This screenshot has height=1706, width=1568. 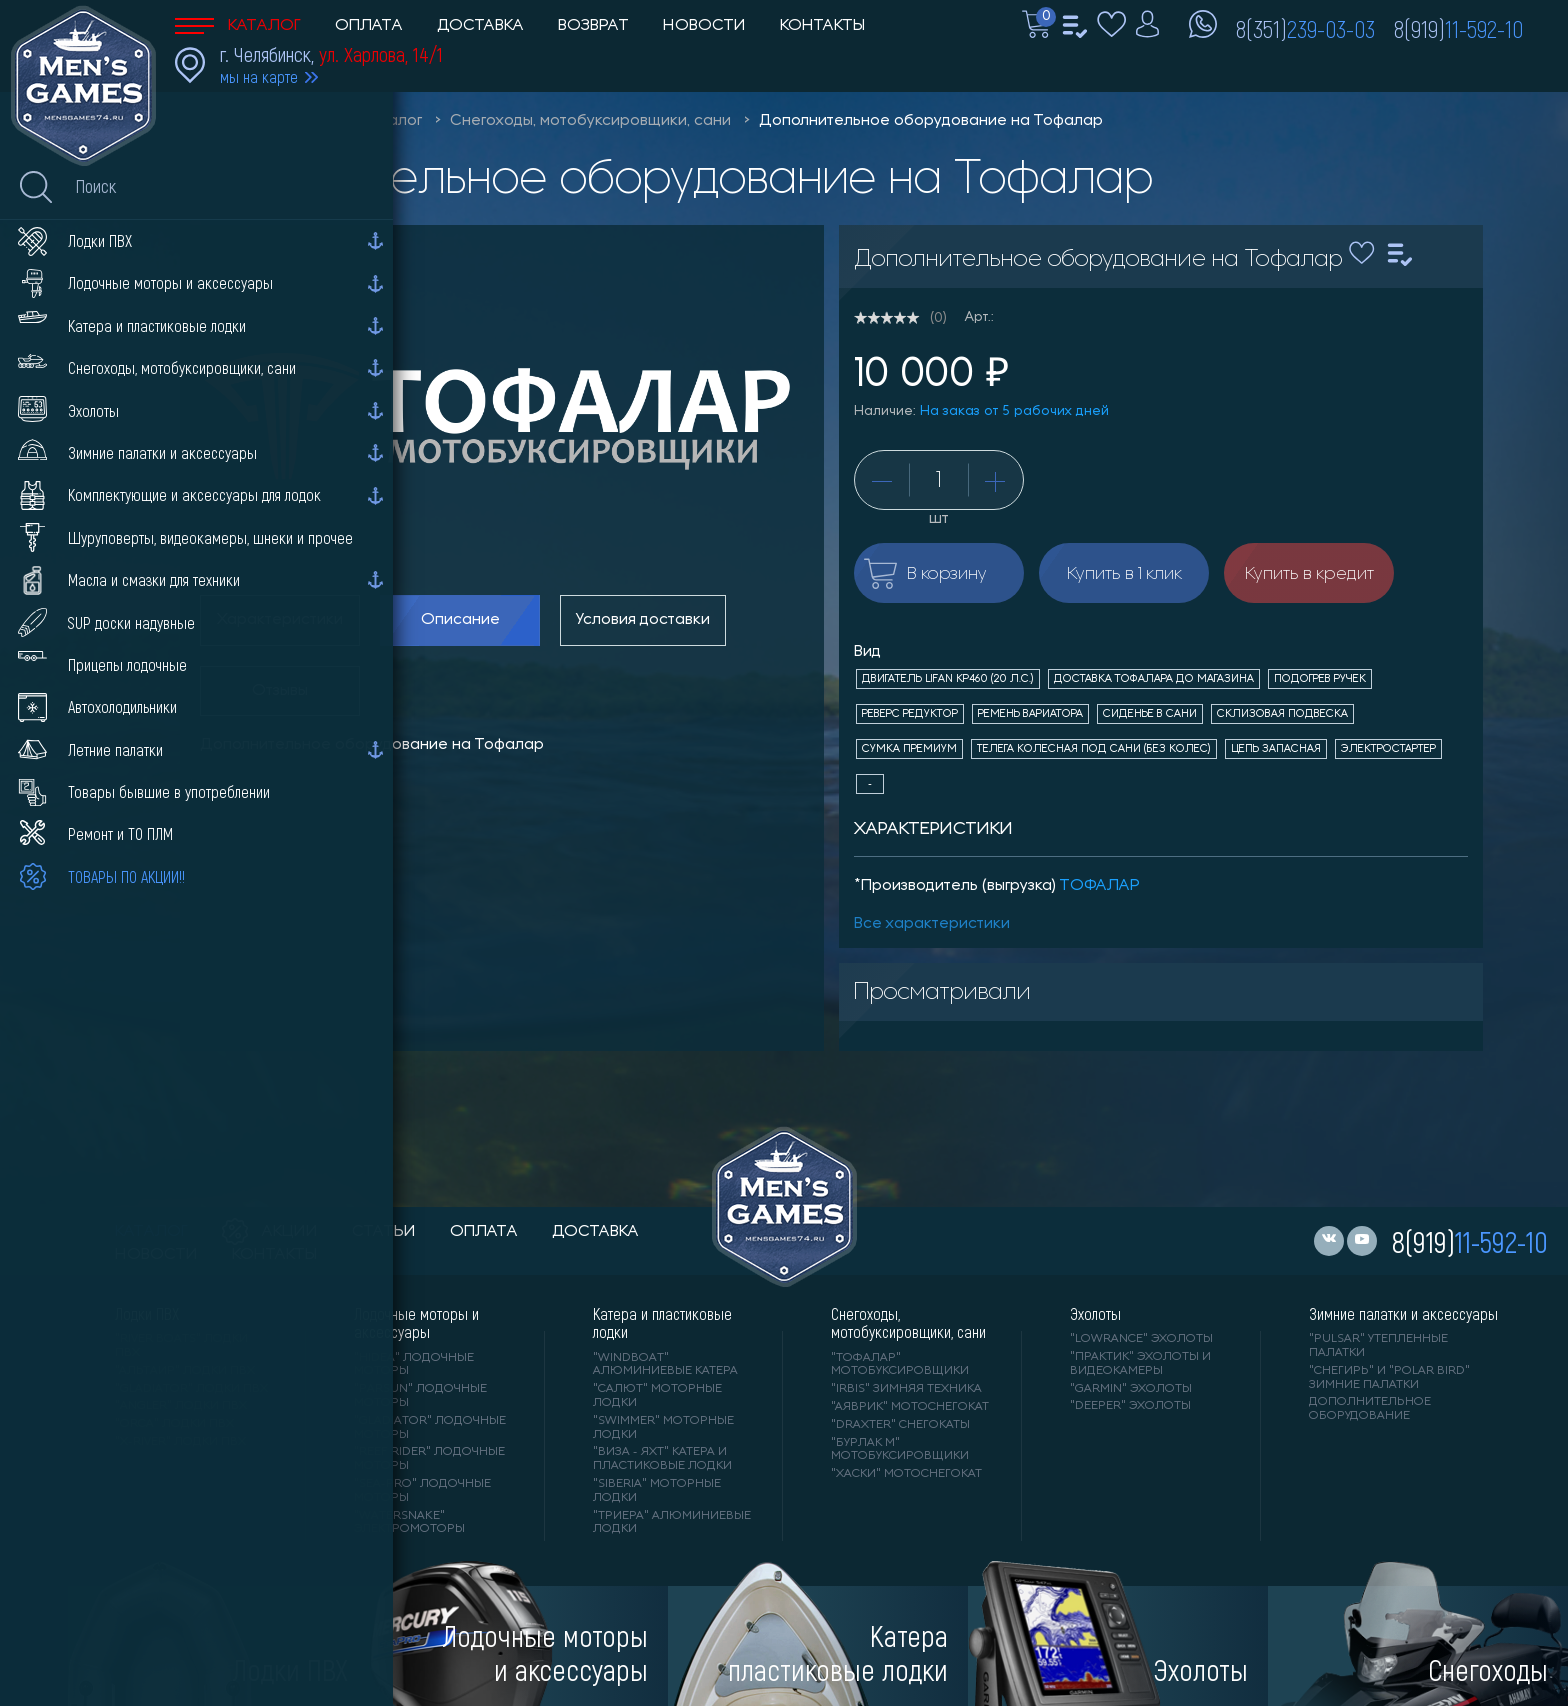 I want to click on "Gladiator" лодки ПВХ, so click(x=191, y=1389).